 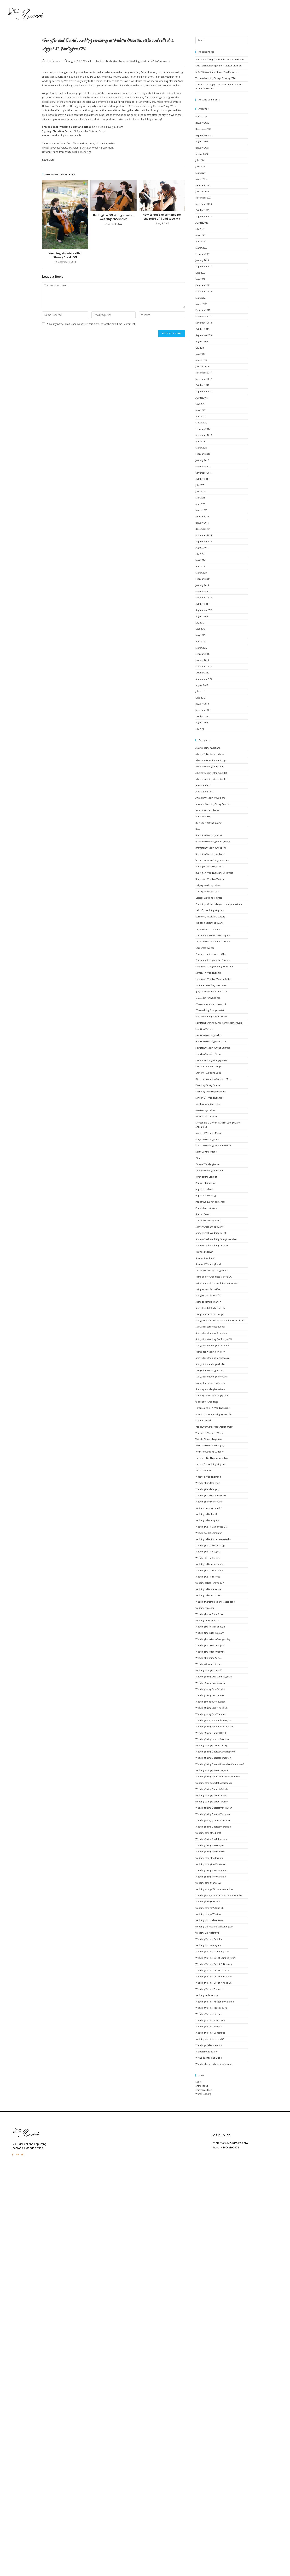 I want to click on January 2015, so click(x=202, y=522).